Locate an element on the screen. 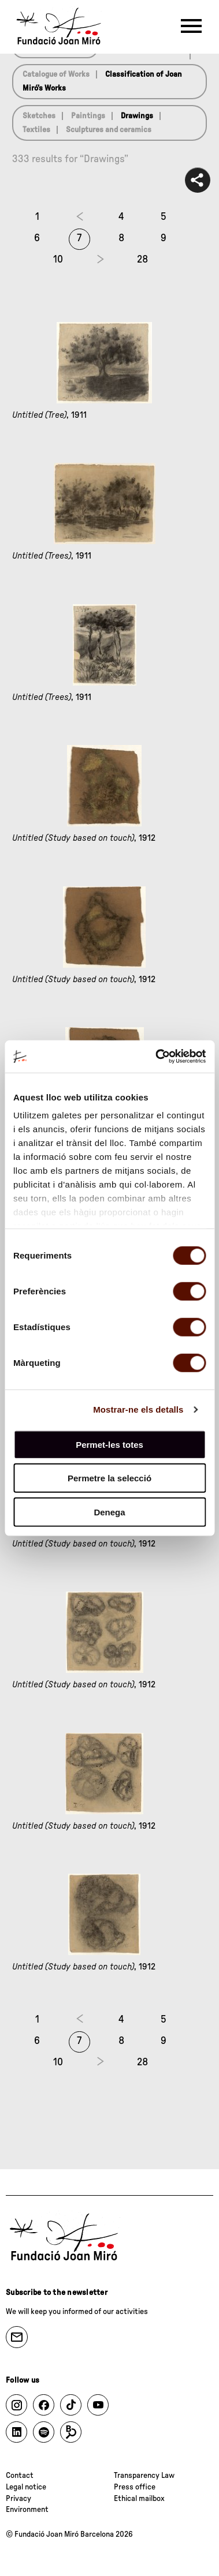 The width and height of the screenshot is (219, 2576). Ethical mailbox is located at coordinates (139, 2499).